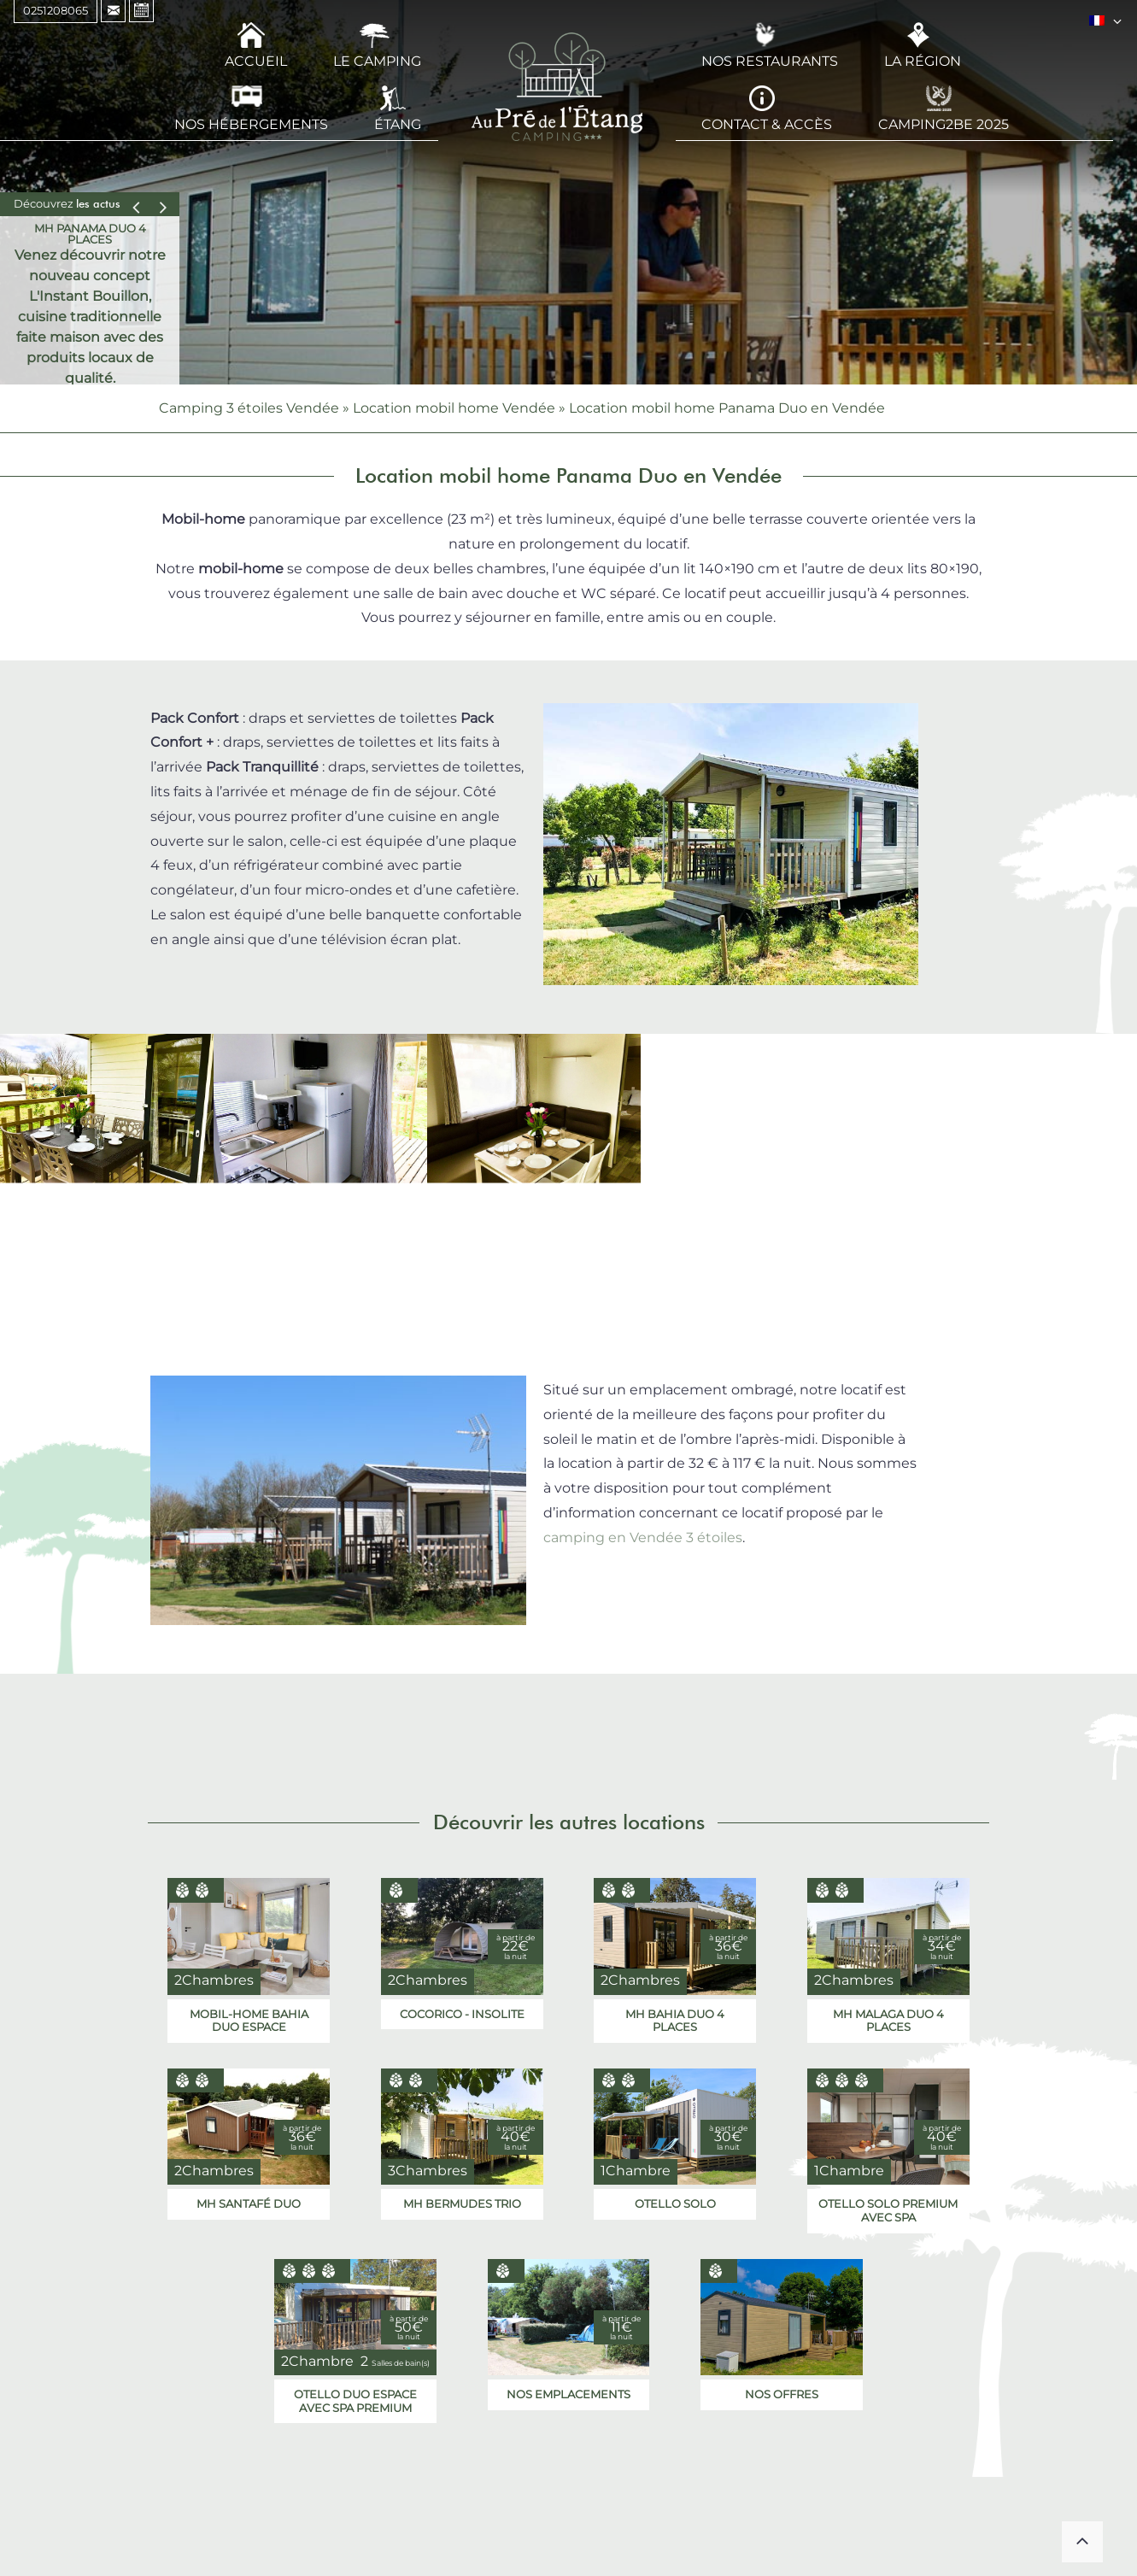  What do you see at coordinates (454, 408) in the screenshot?
I see `Location mobil home Vendée` at bounding box center [454, 408].